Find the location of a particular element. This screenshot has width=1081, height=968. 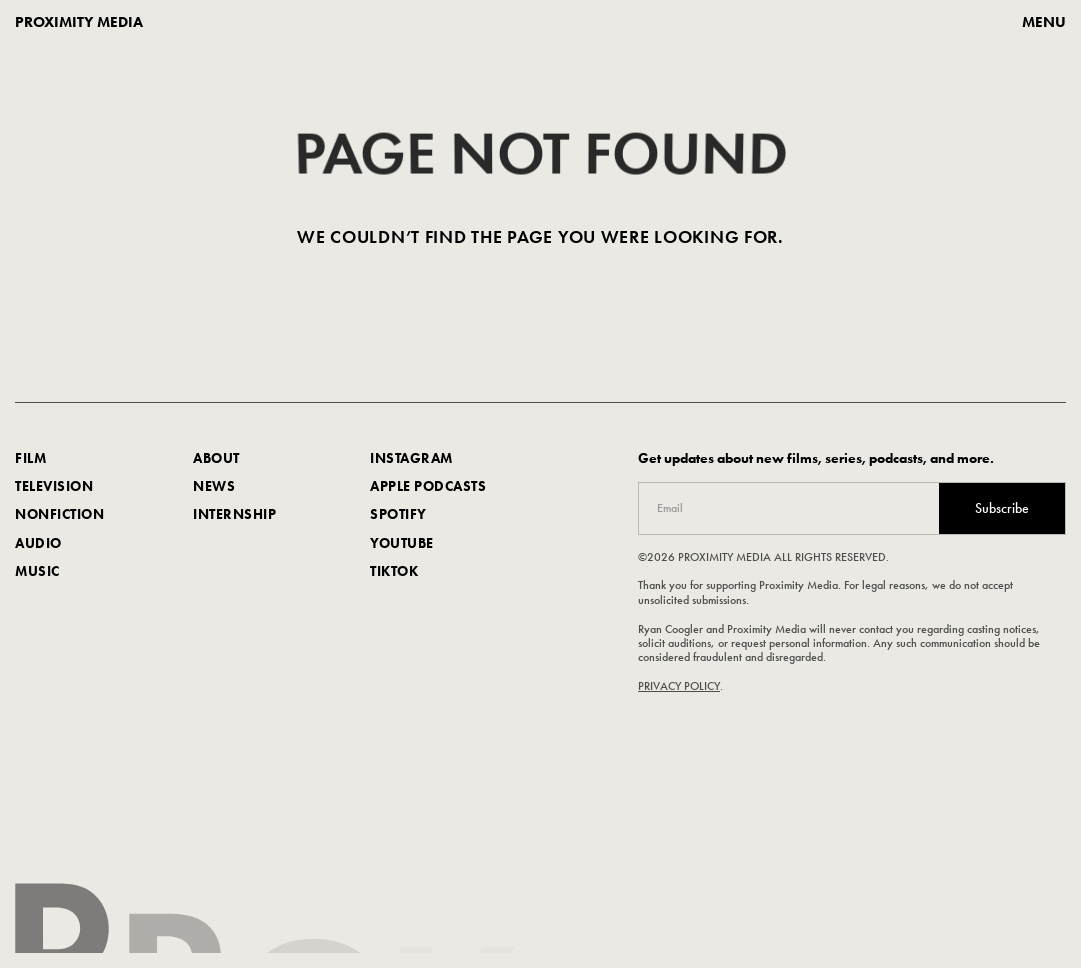

youtube is located at coordinates (402, 544).